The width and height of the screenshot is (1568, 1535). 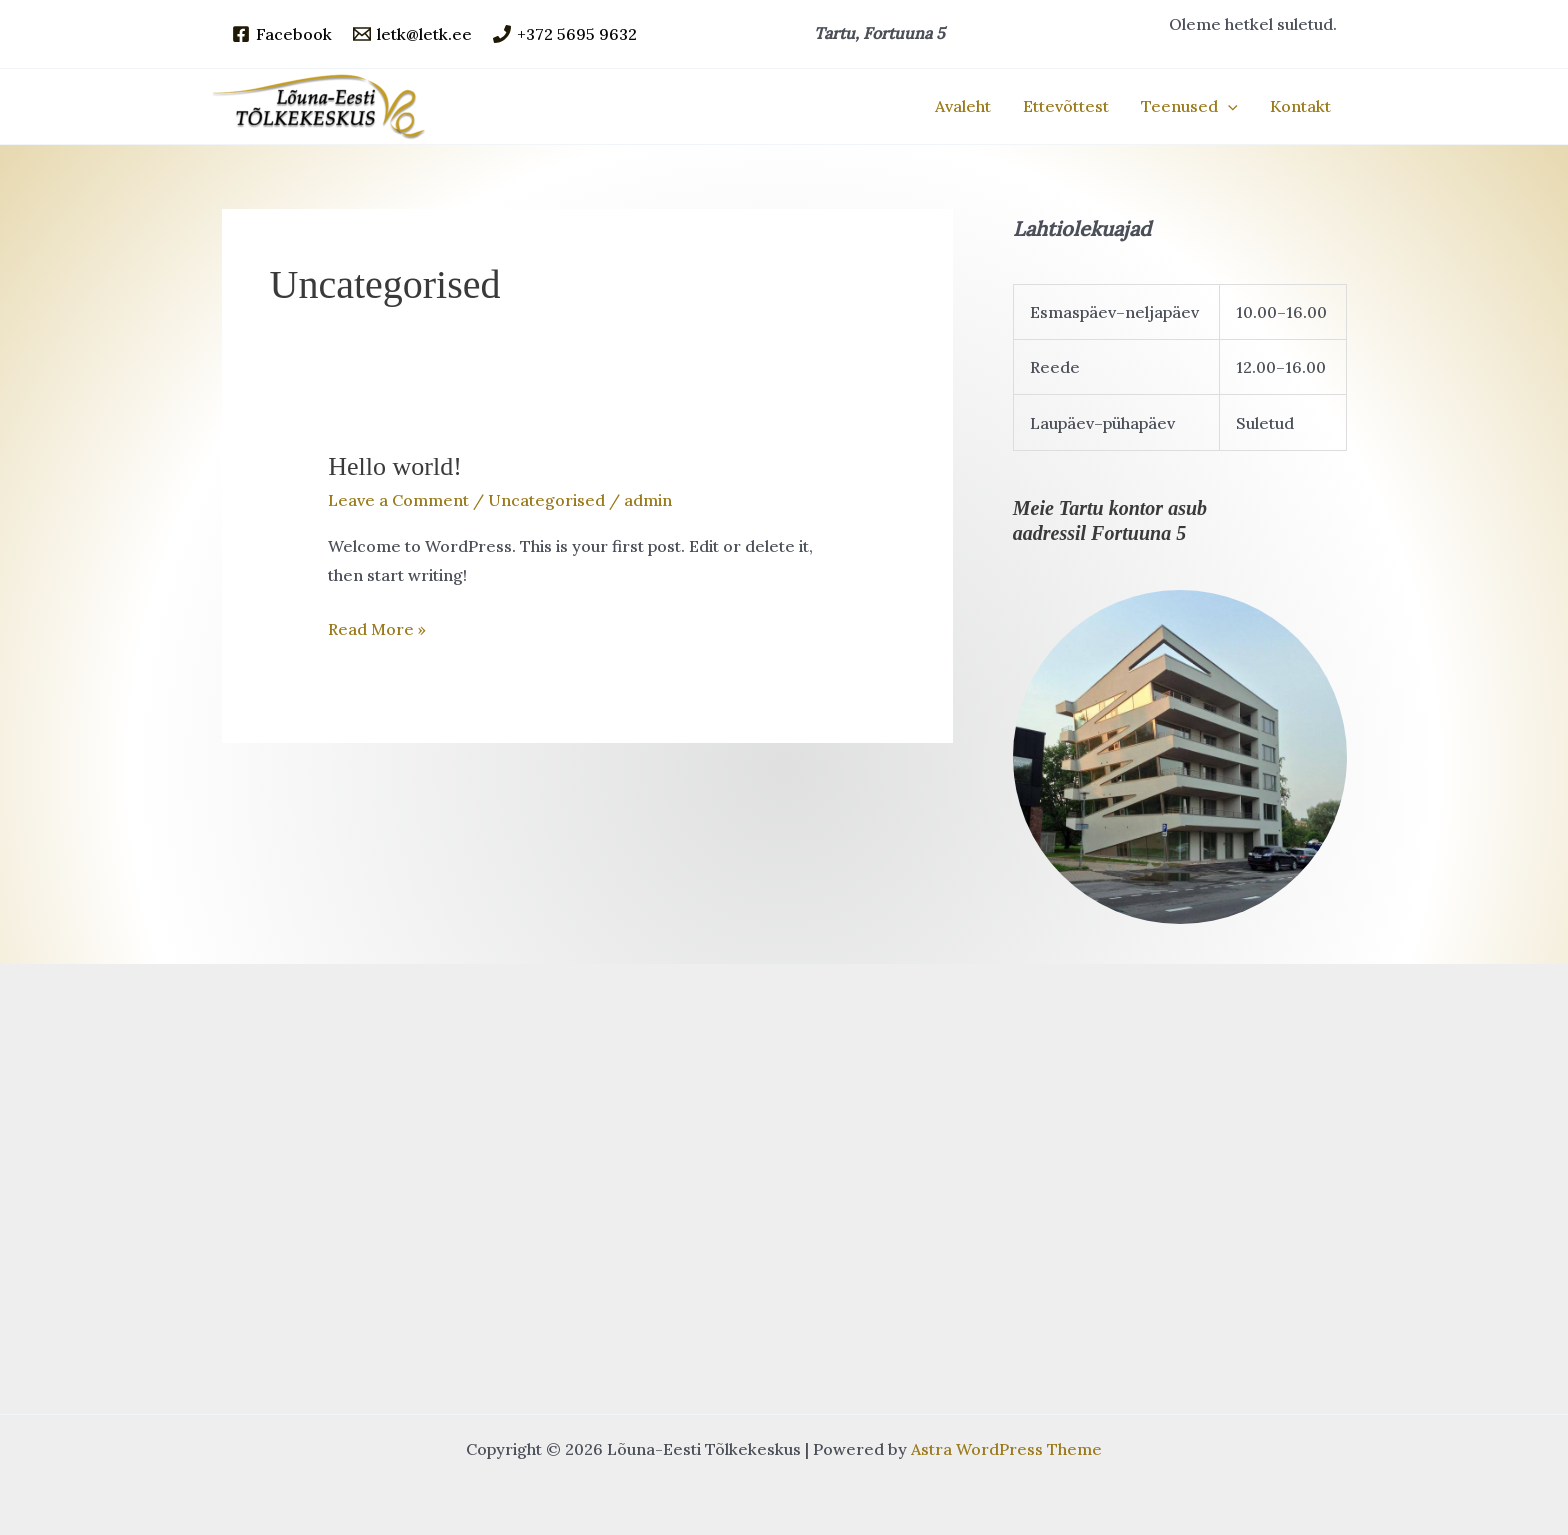 I want to click on Astra WordPress Theme, so click(x=1006, y=1449).